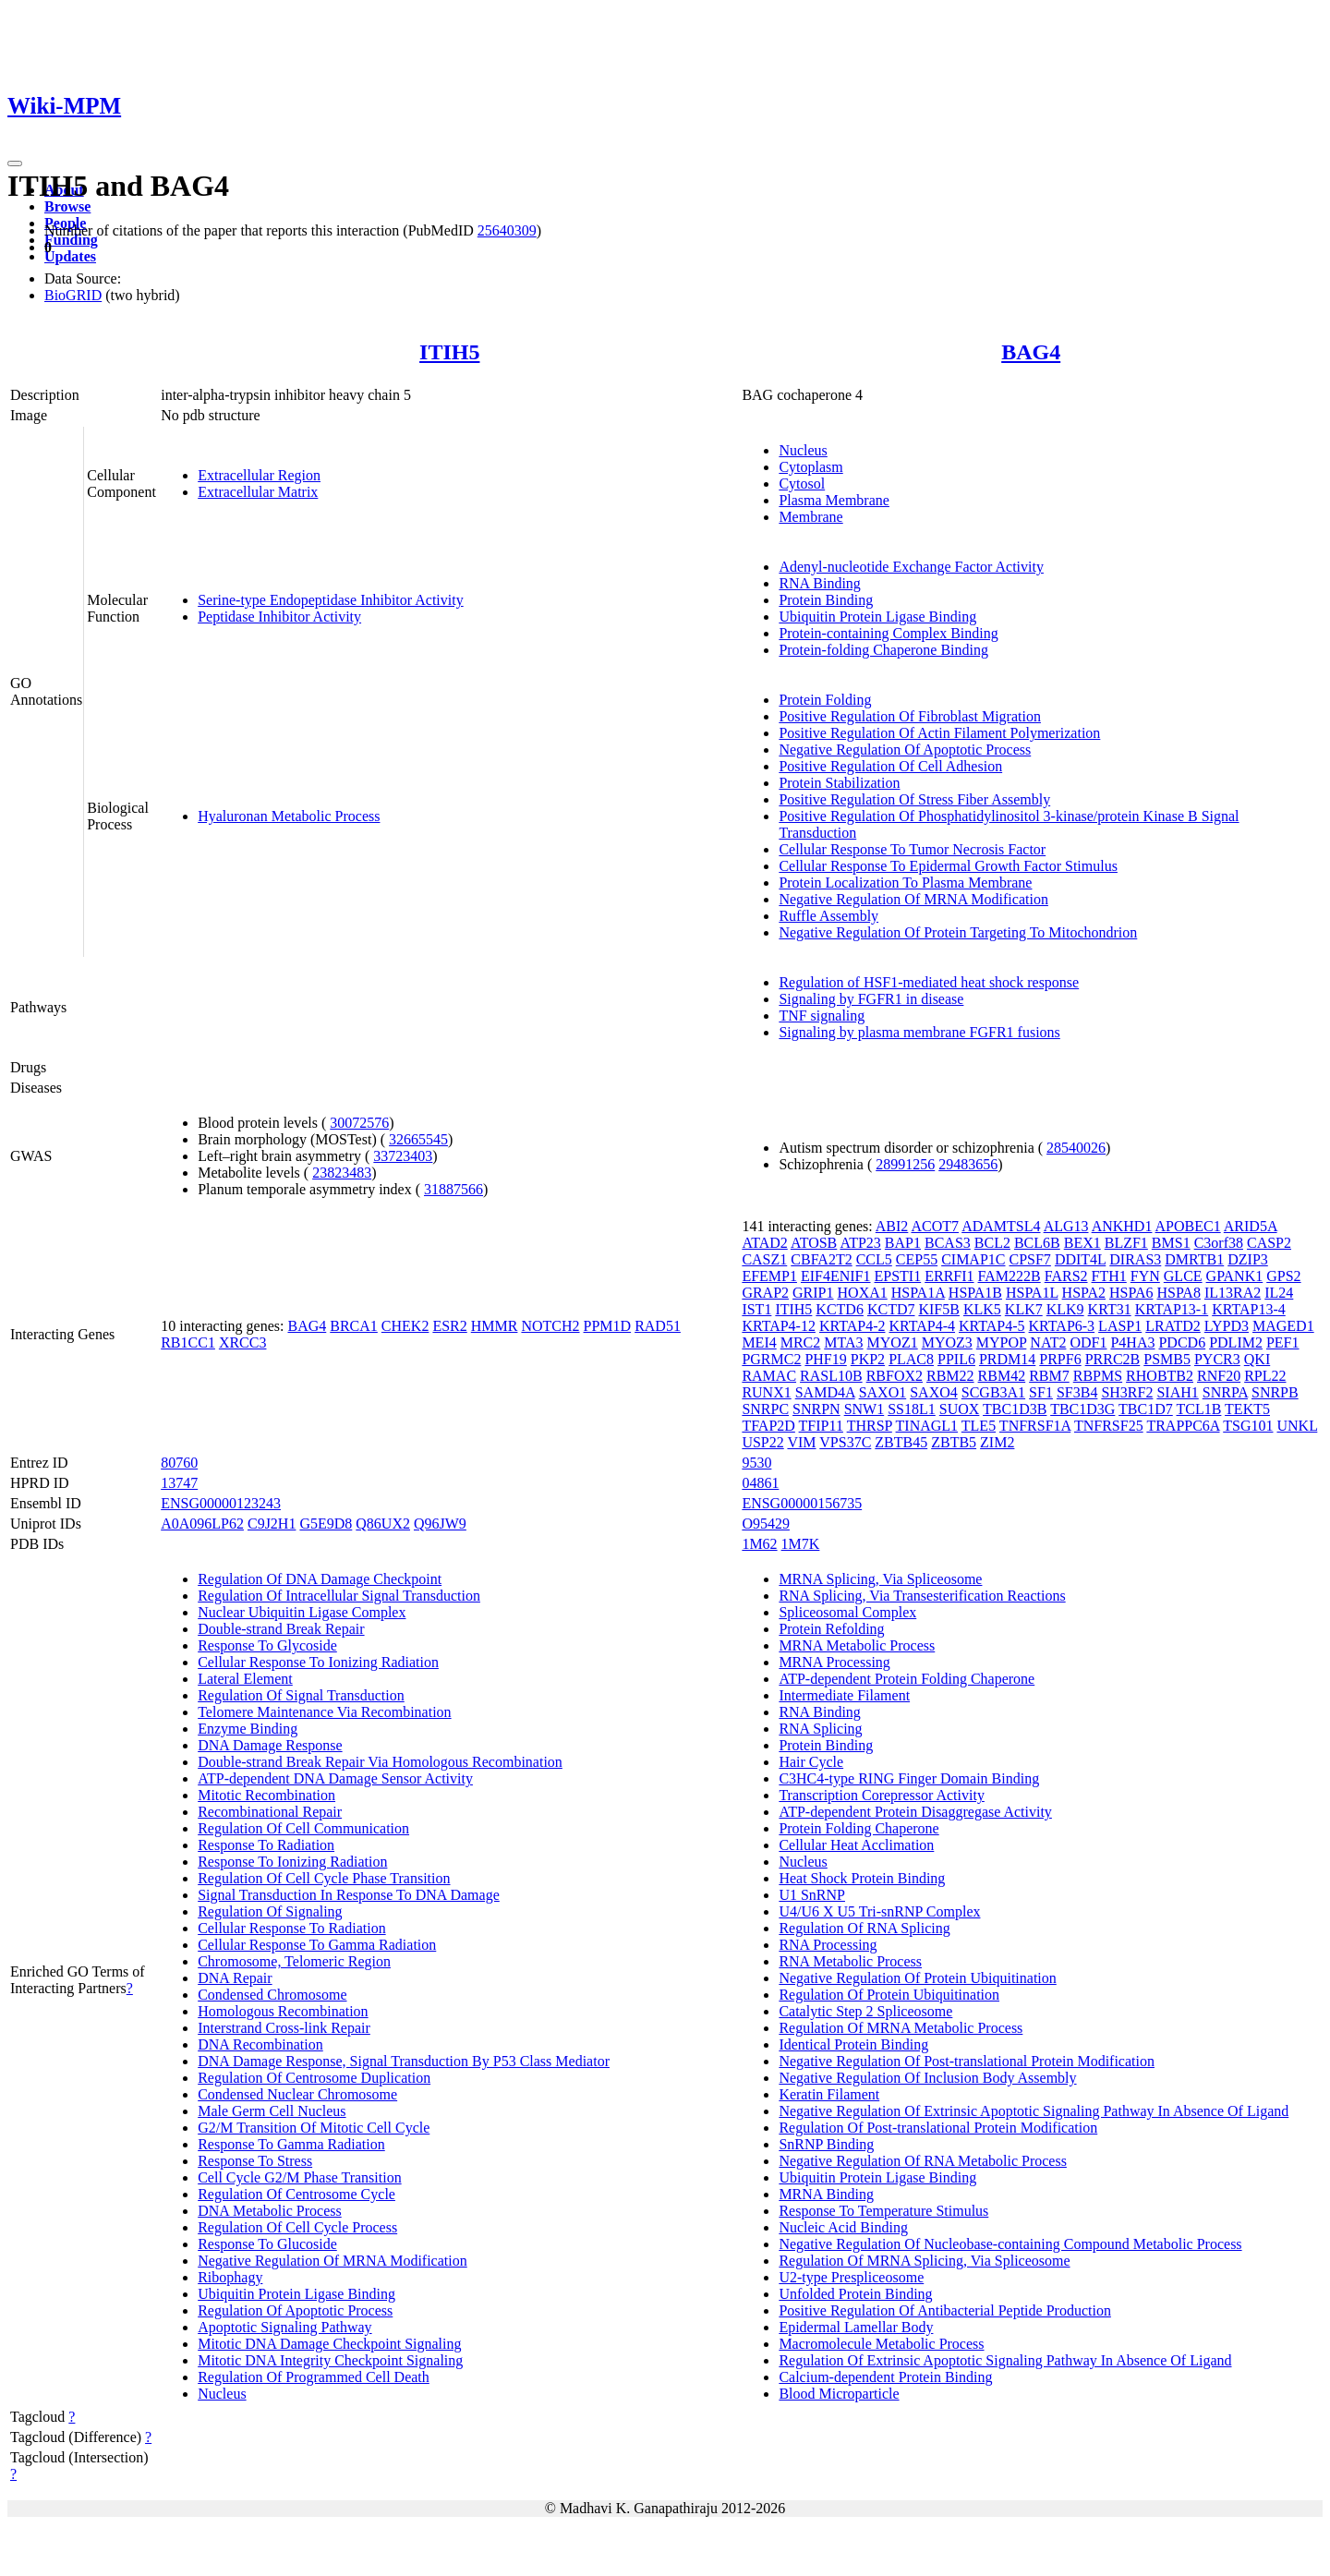 Image resolution: width=1330 pixels, height=2576 pixels. I want to click on Serine-type Endopeptidase Inhibitor Activity, so click(331, 600).